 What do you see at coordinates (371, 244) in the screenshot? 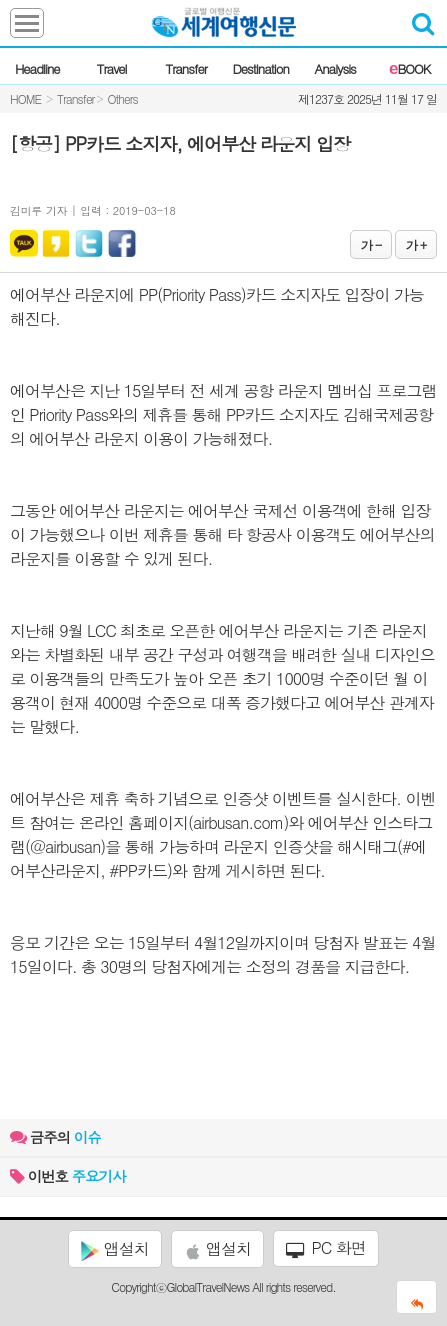
I see `가 -` at bounding box center [371, 244].